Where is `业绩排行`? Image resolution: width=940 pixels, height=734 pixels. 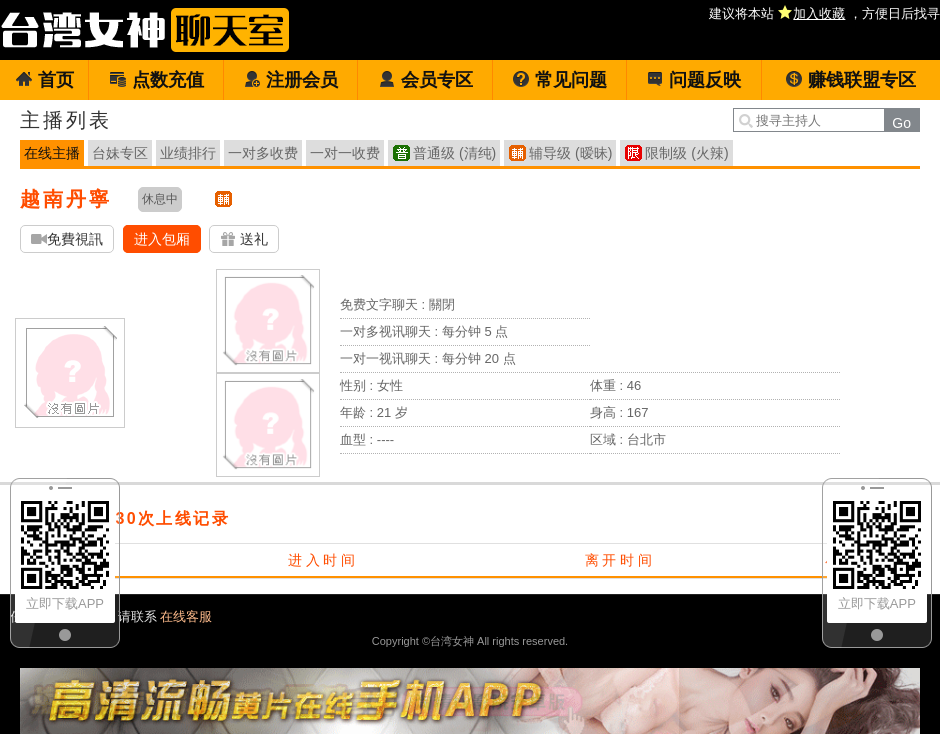 业绩排行 is located at coordinates (188, 153).